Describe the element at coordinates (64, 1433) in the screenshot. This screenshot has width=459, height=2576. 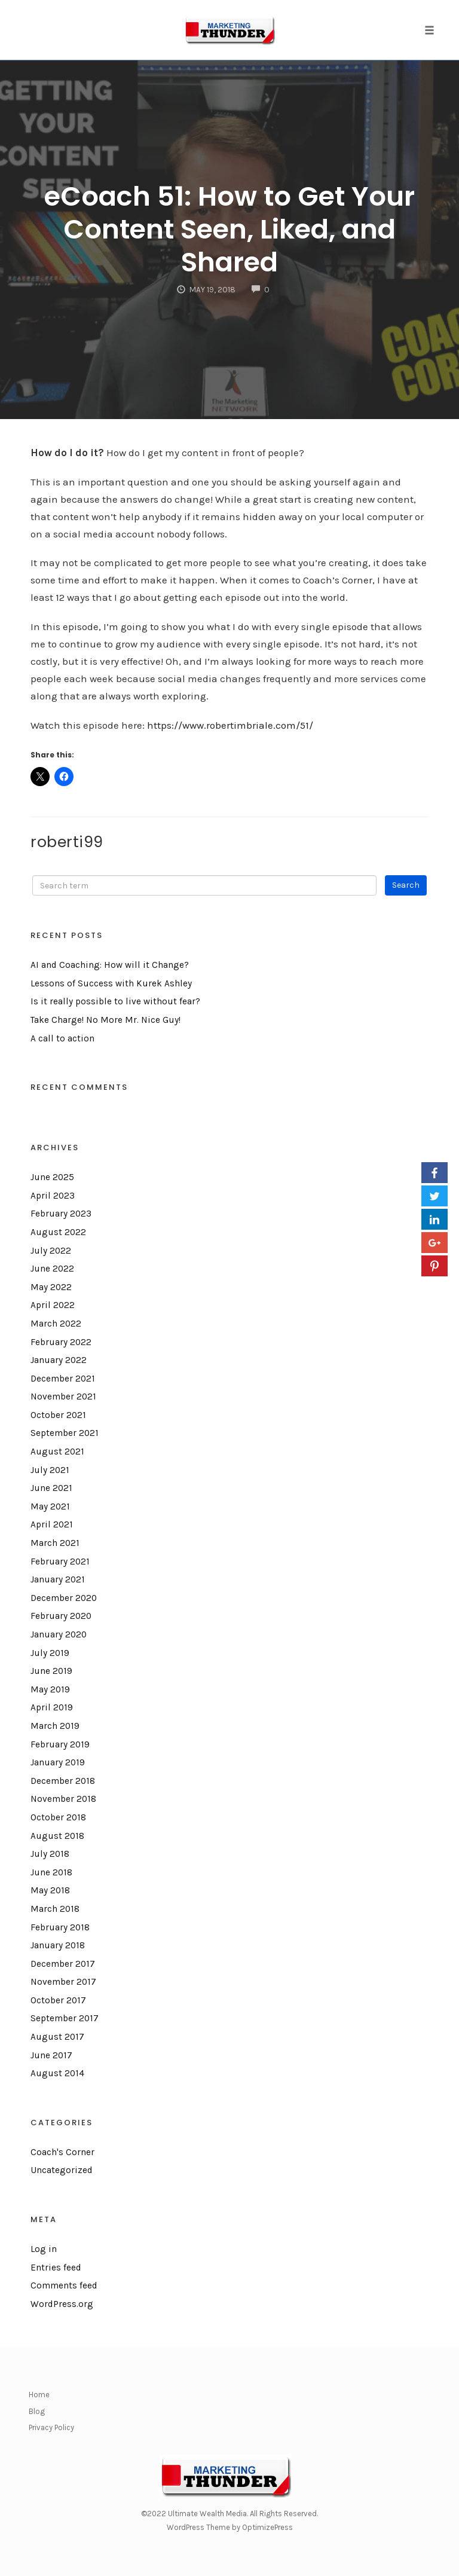
I see `September 2021` at that location.